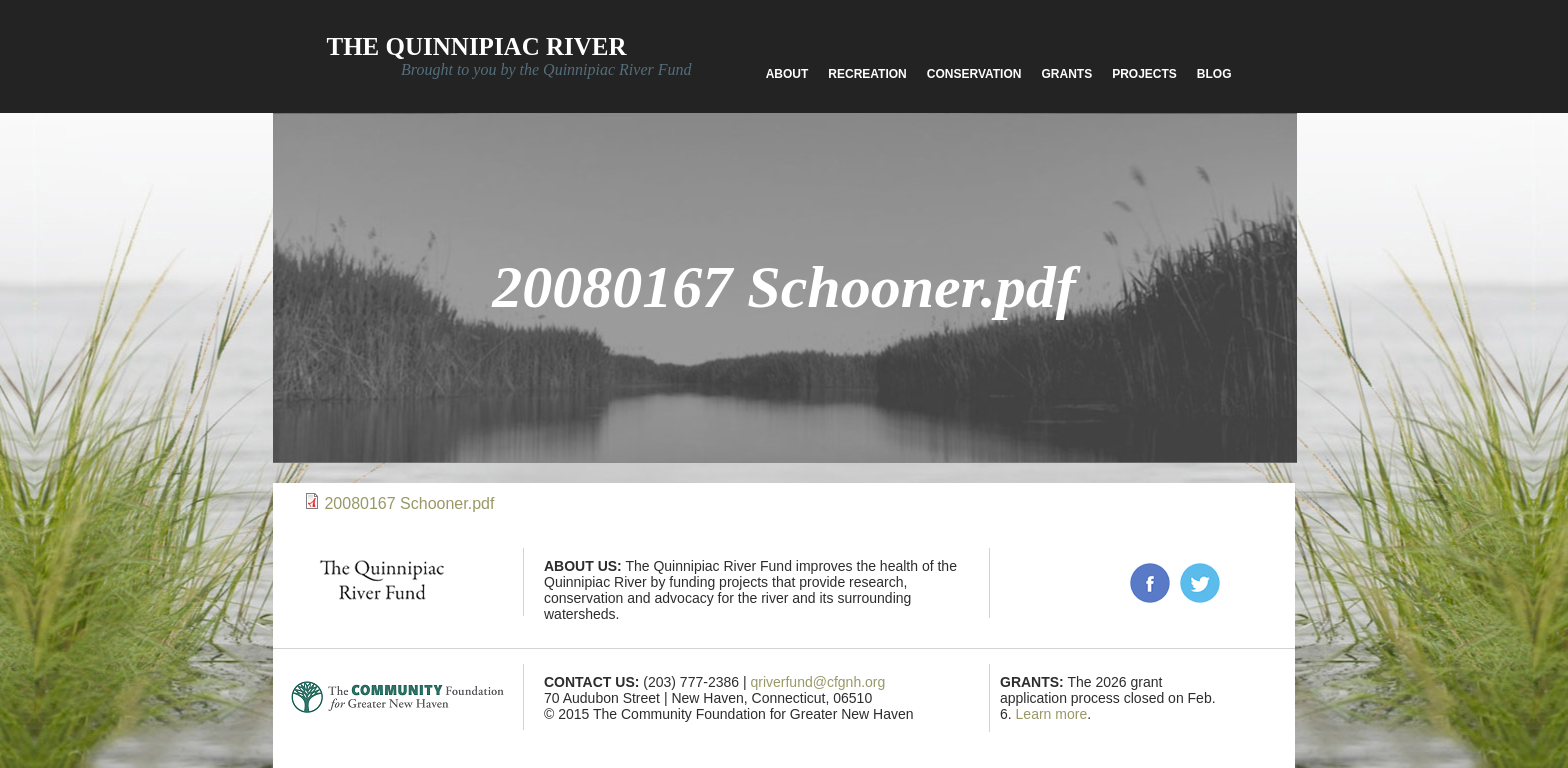 The width and height of the screenshot is (1568, 768). Describe the element at coordinates (867, 74) in the screenshot. I see `Recreation` at that location.